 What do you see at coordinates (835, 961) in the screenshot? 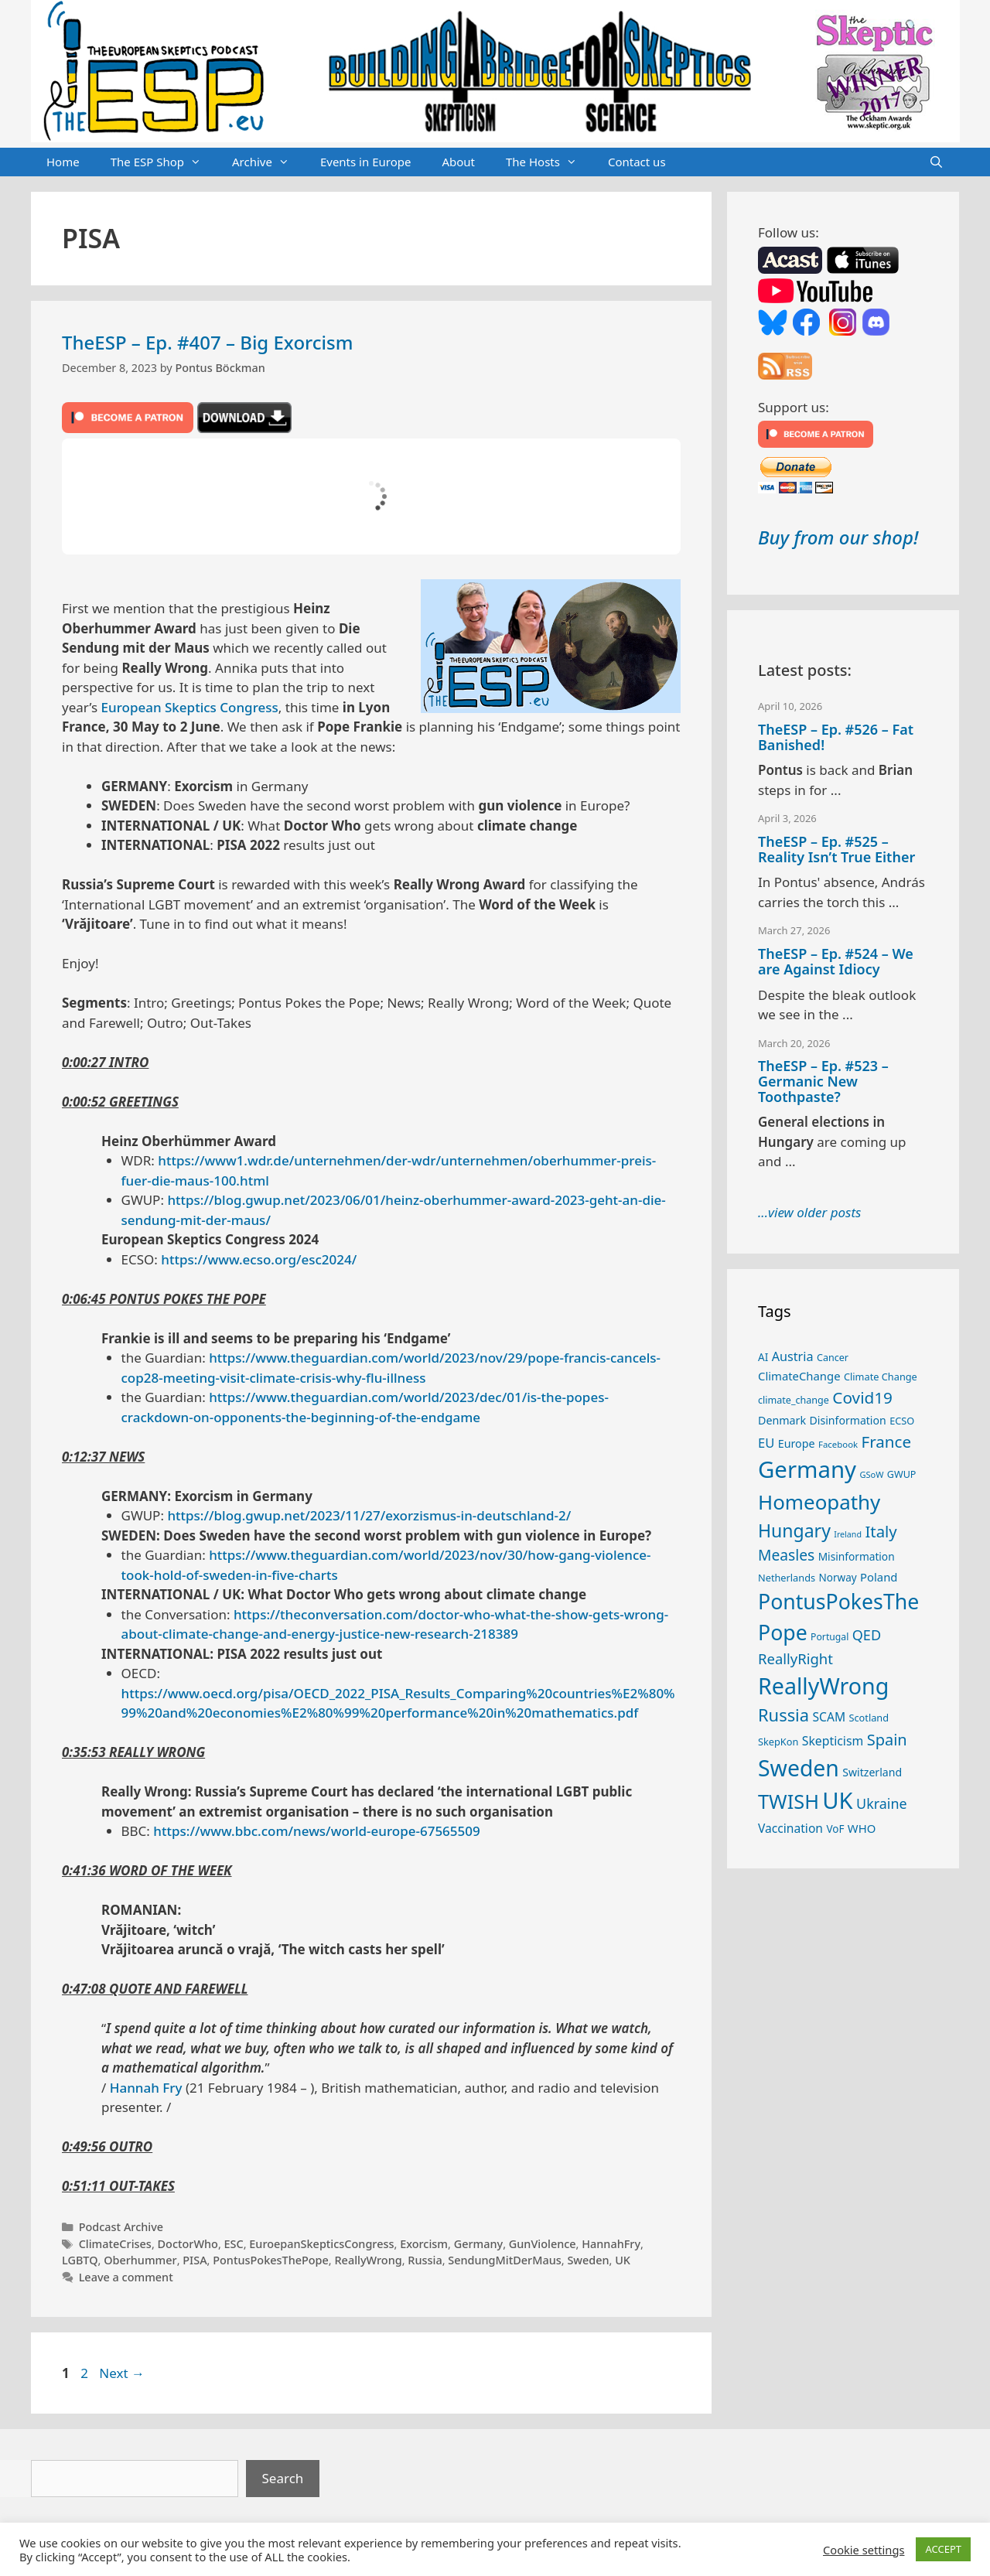
I see `TheESP – Ep. #524 – We are Against Idiocy` at bounding box center [835, 961].